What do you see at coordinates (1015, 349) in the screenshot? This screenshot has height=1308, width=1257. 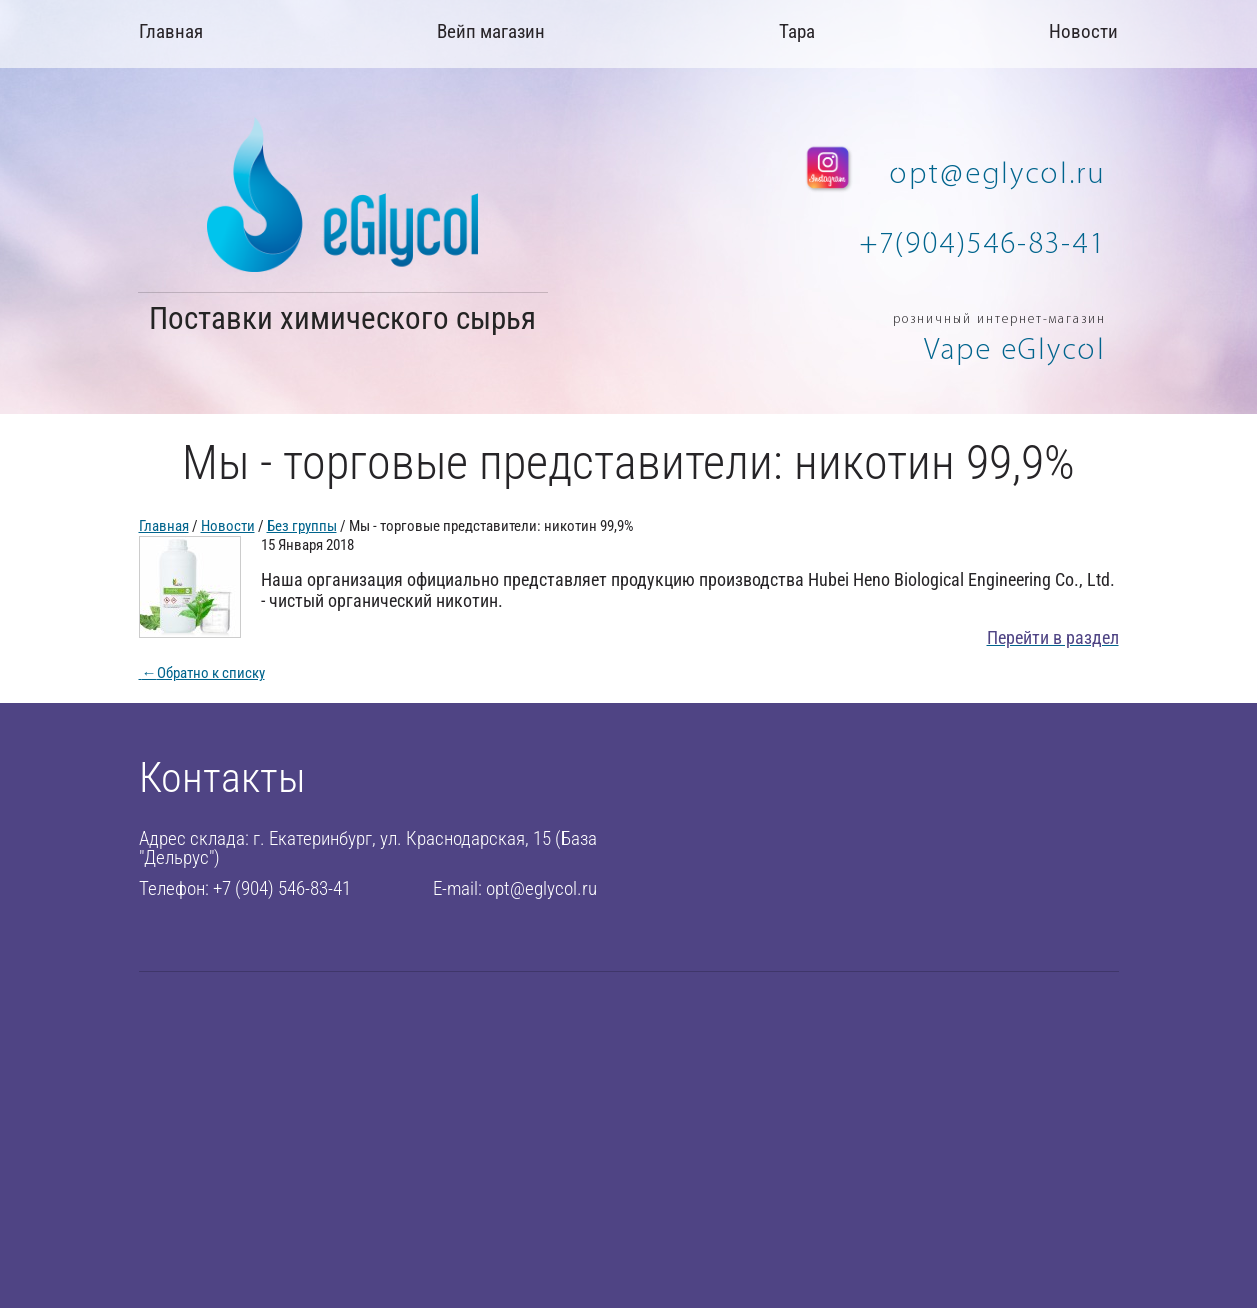 I see `Vape eGlycol` at bounding box center [1015, 349].